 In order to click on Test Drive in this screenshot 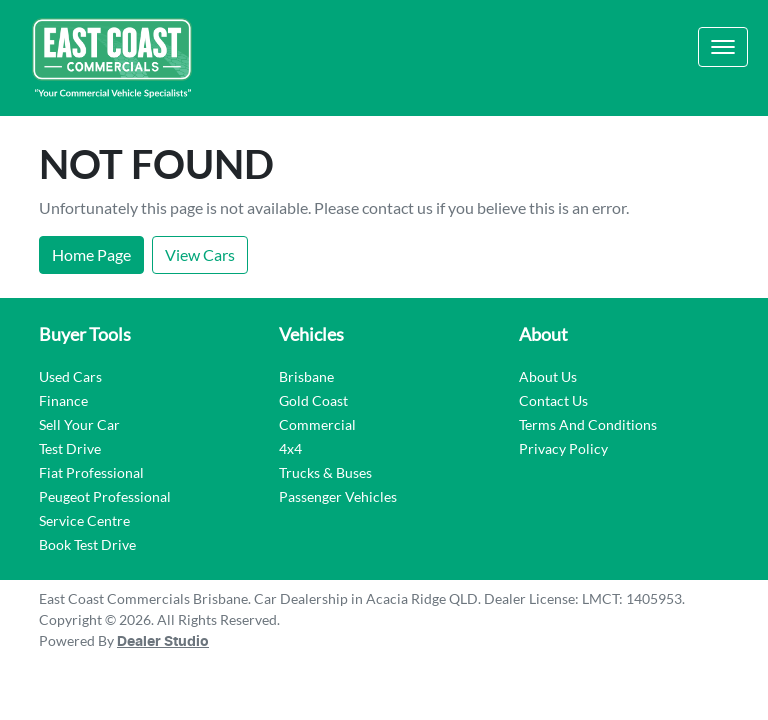, I will do `click(70, 448)`.